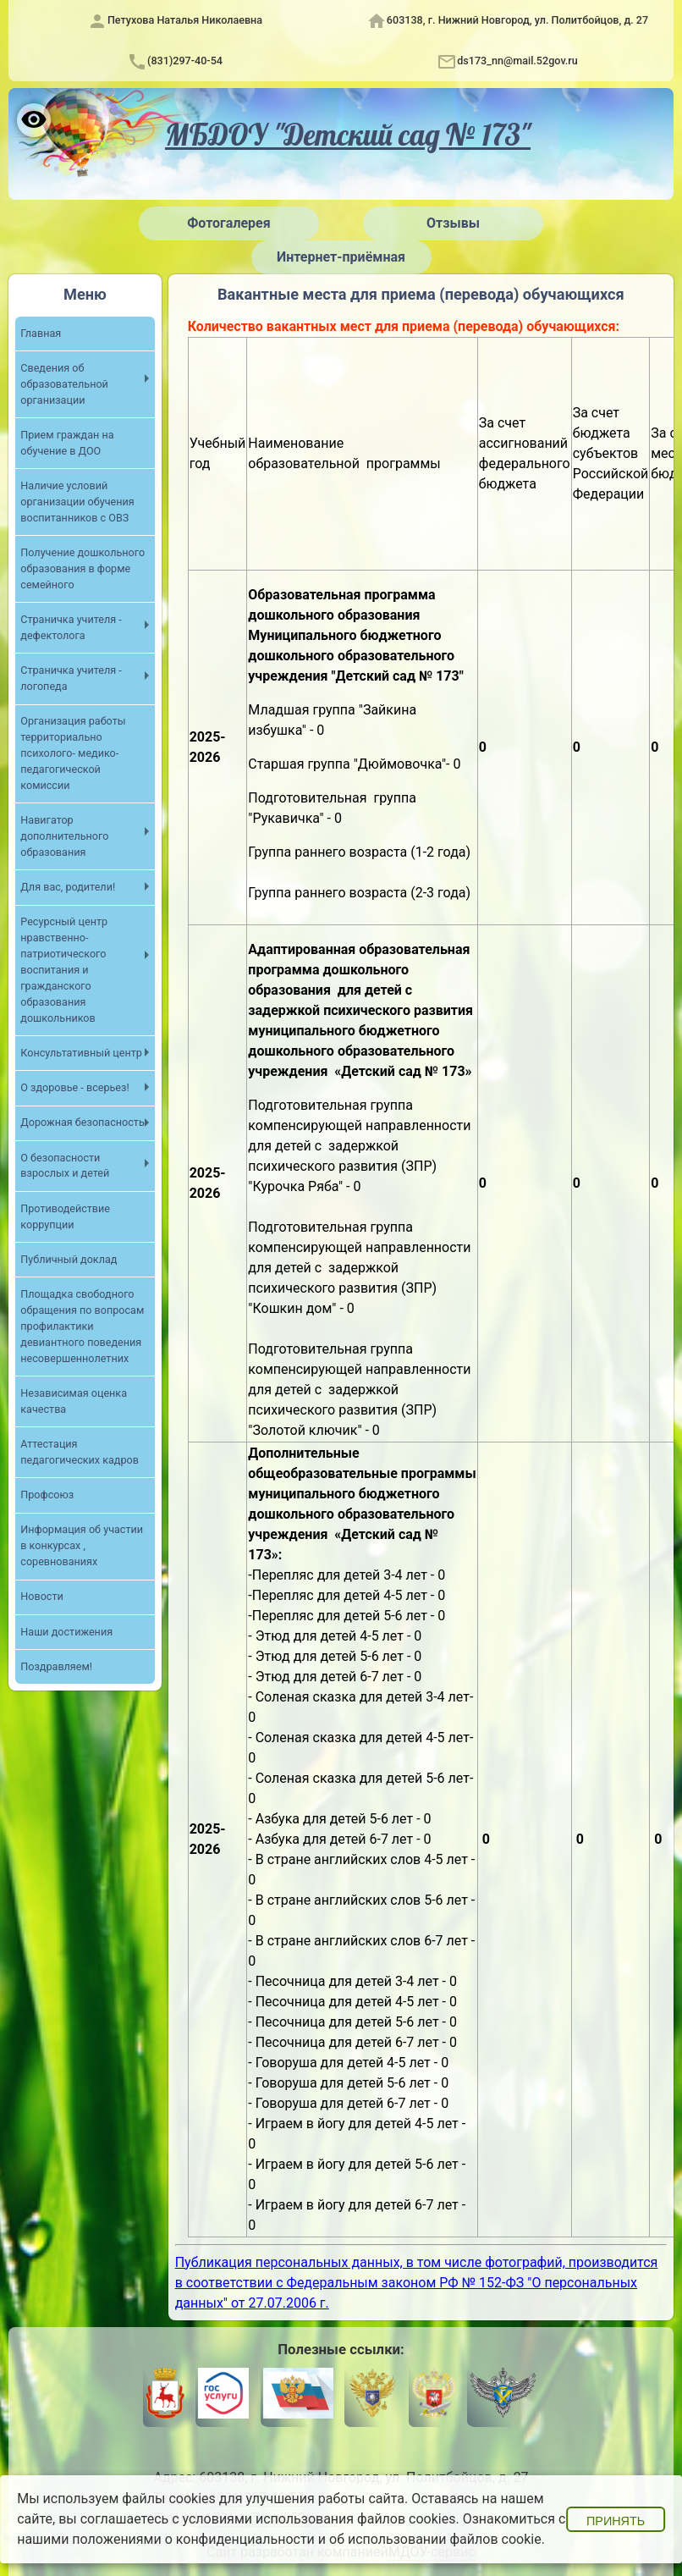  What do you see at coordinates (68, 1259) in the screenshot?
I see `Публичный доклад` at bounding box center [68, 1259].